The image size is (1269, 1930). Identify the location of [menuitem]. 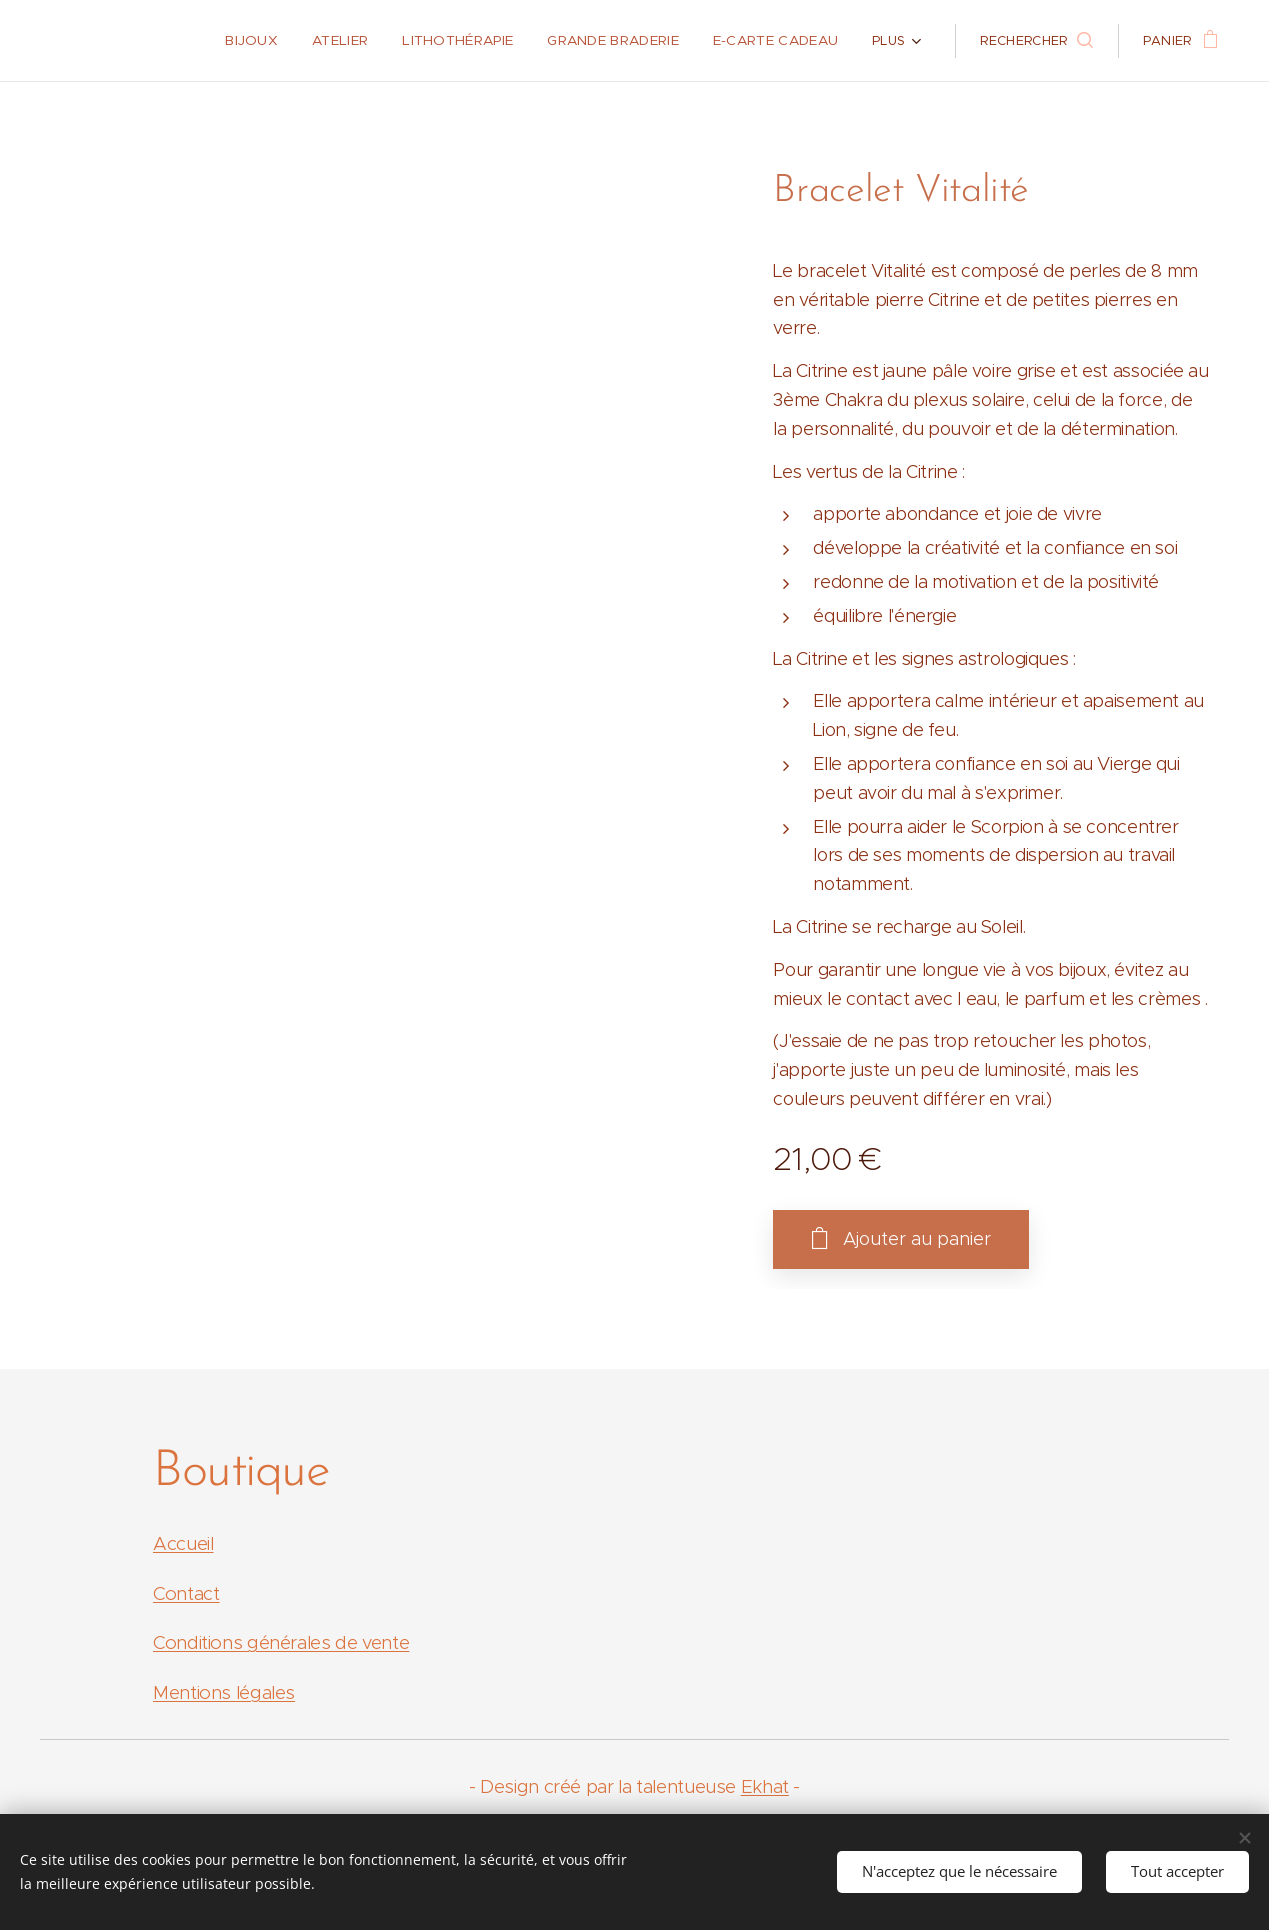
(147, 41).